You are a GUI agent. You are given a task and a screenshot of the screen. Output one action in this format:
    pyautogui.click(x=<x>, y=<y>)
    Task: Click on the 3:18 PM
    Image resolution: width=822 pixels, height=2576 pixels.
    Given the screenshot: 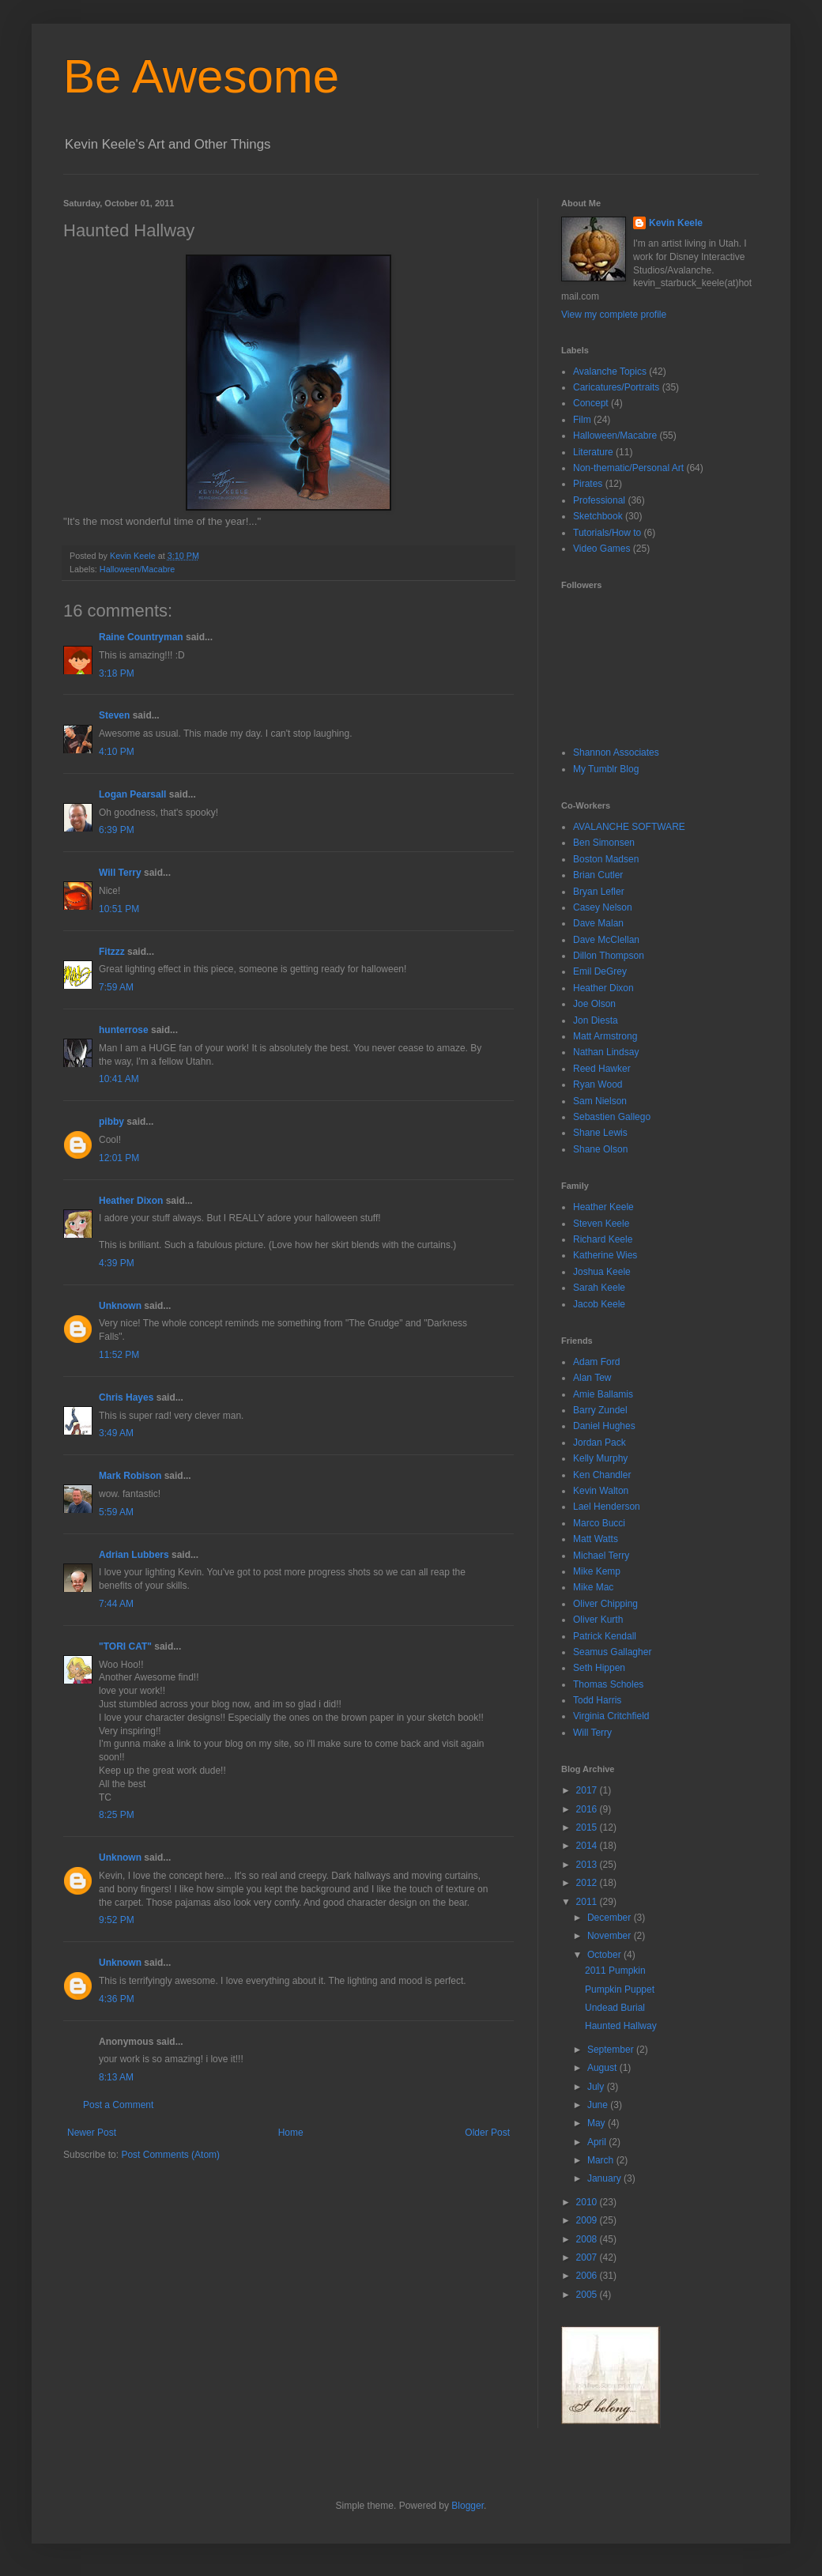 What is the action you would take?
    pyautogui.click(x=116, y=673)
    